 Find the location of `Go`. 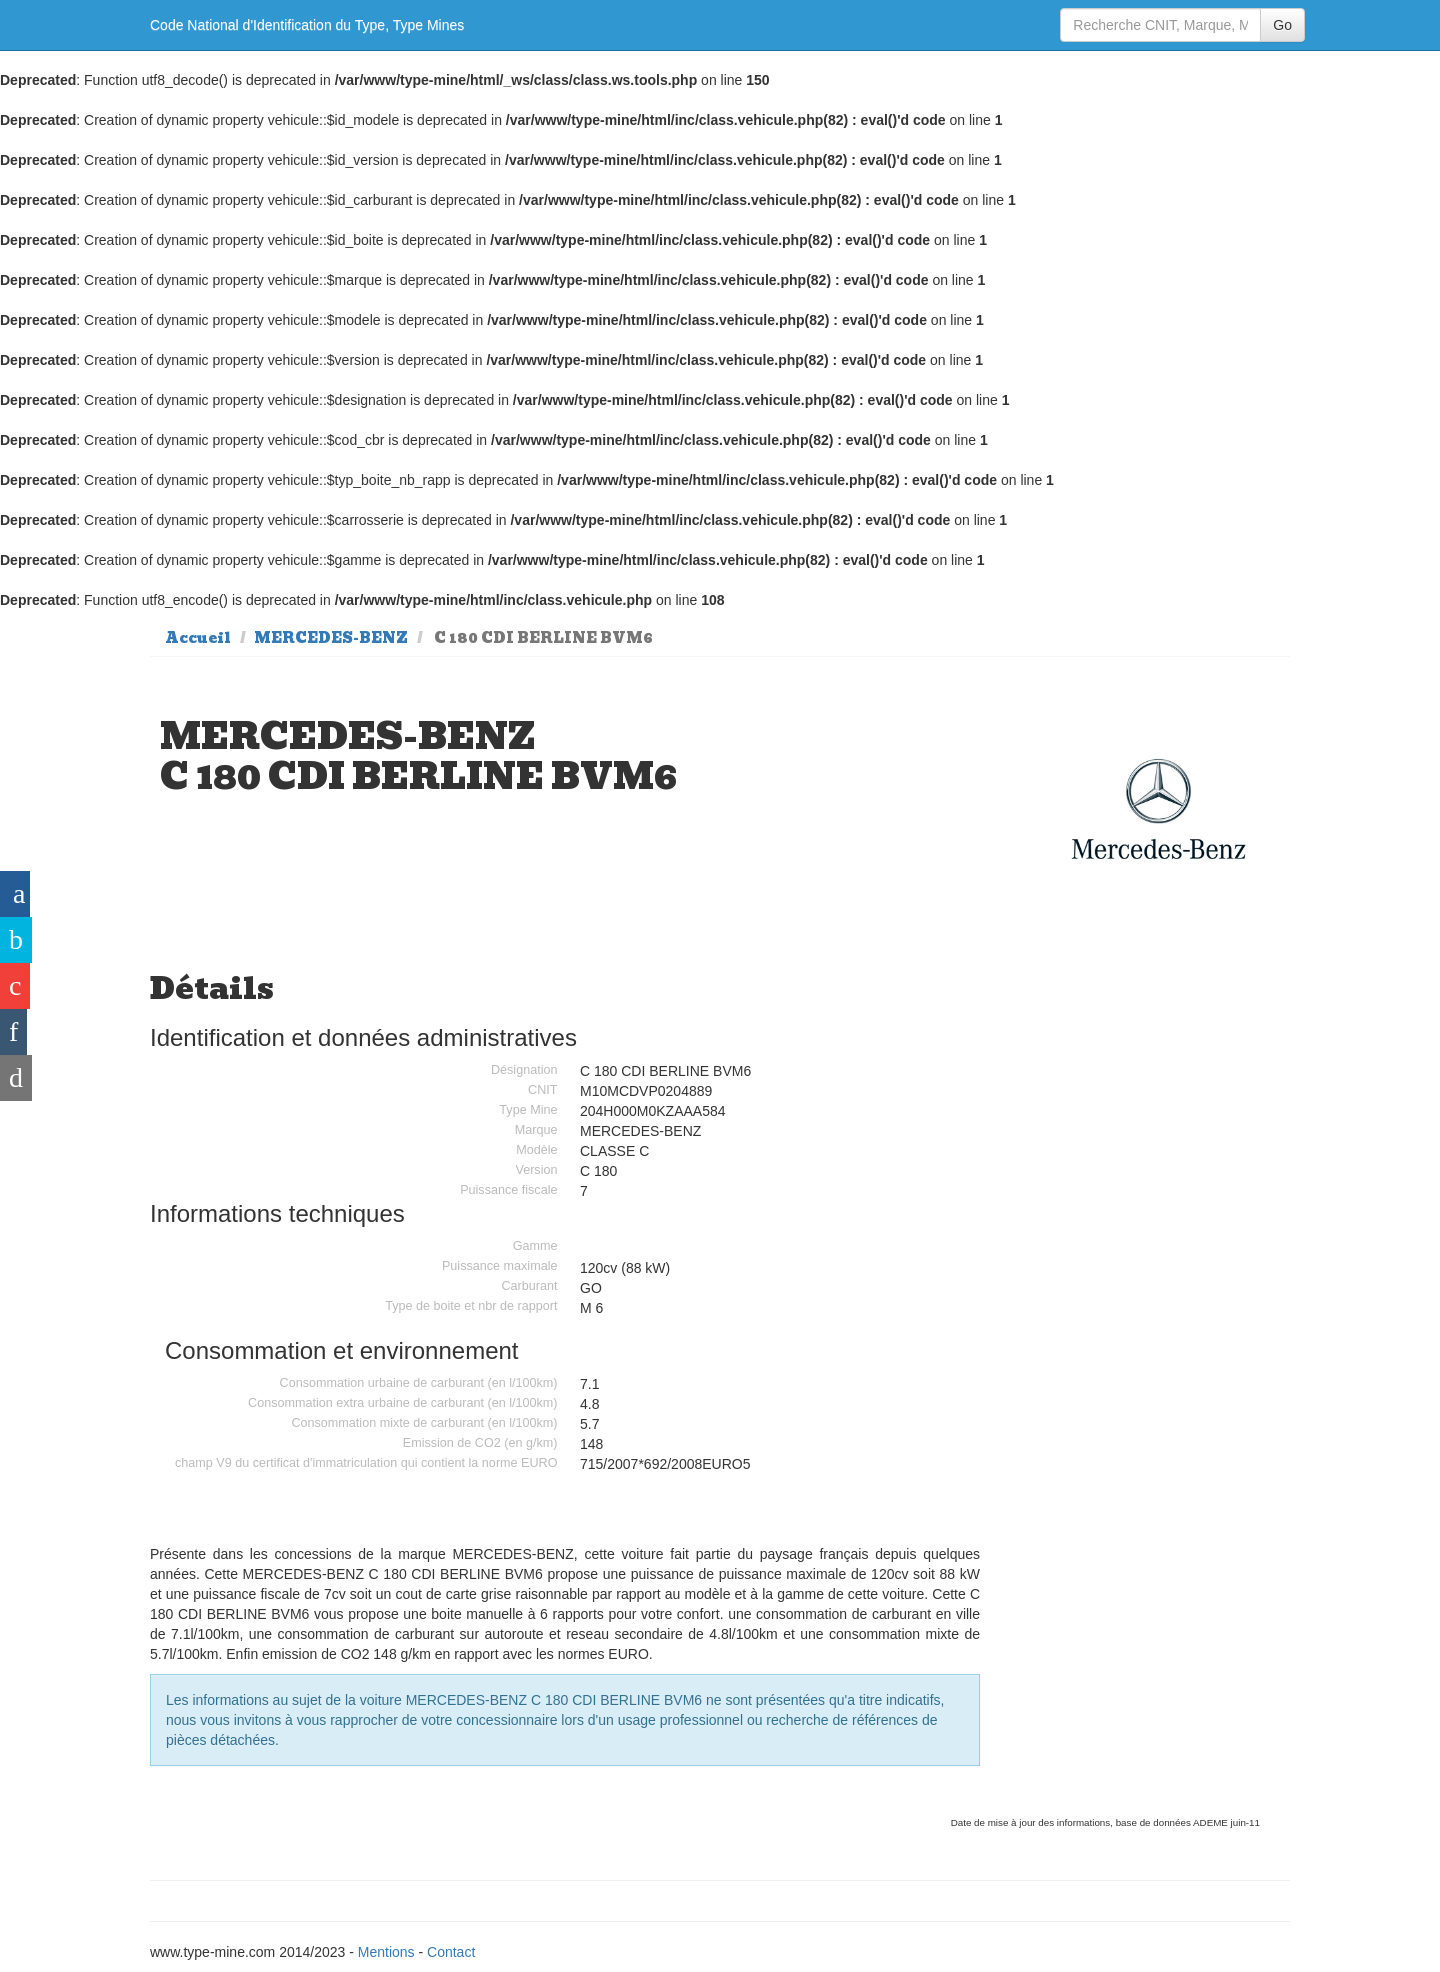

Go is located at coordinates (1282, 25).